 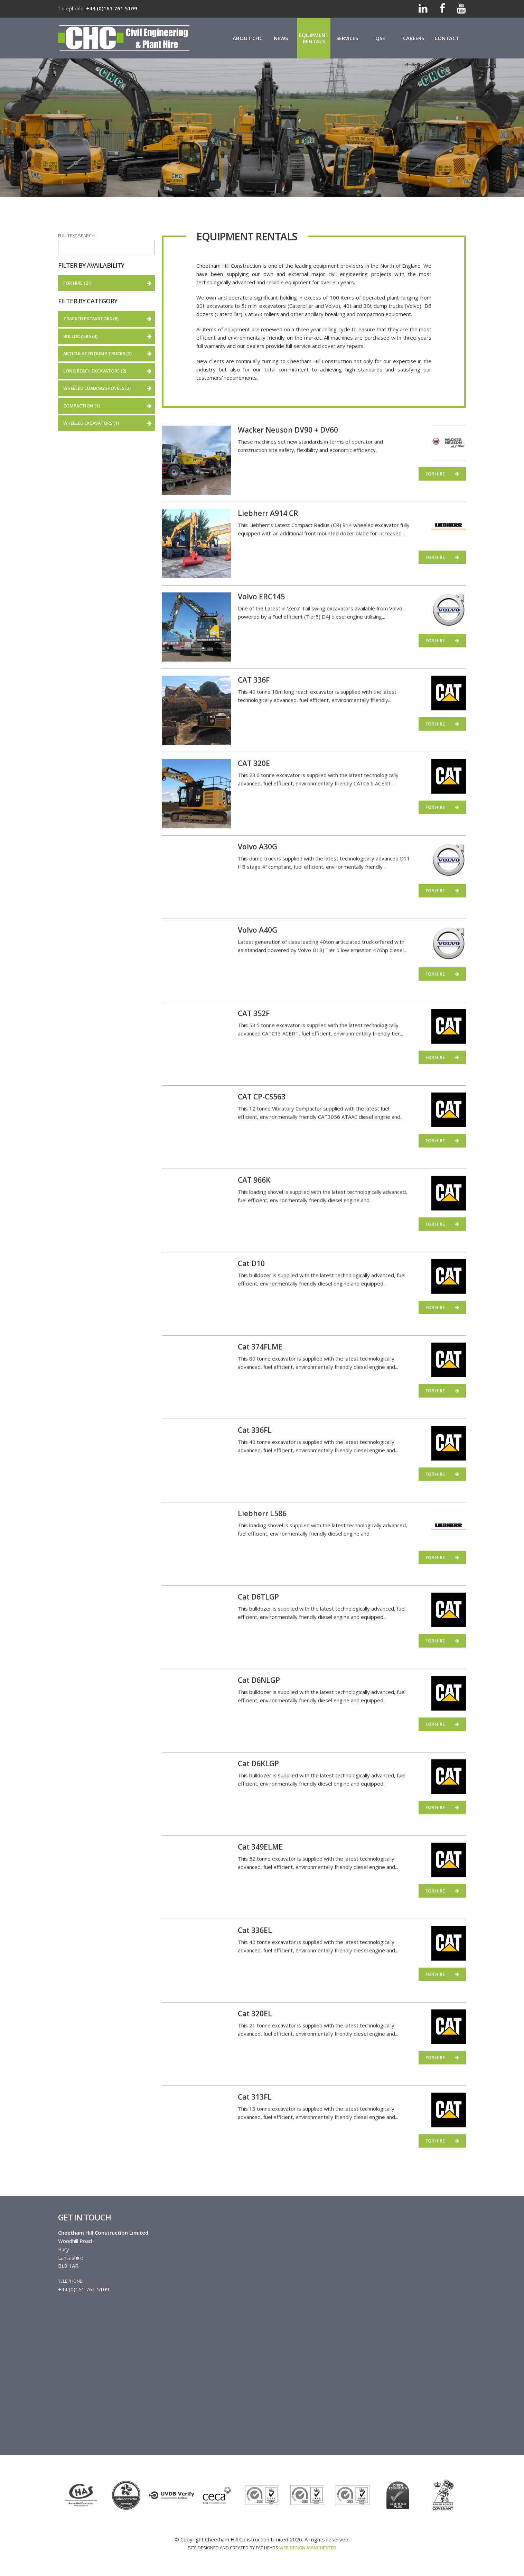 What do you see at coordinates (247, 38) in the screenshot?
I see `About CHC` at bounding box center [247, 38].